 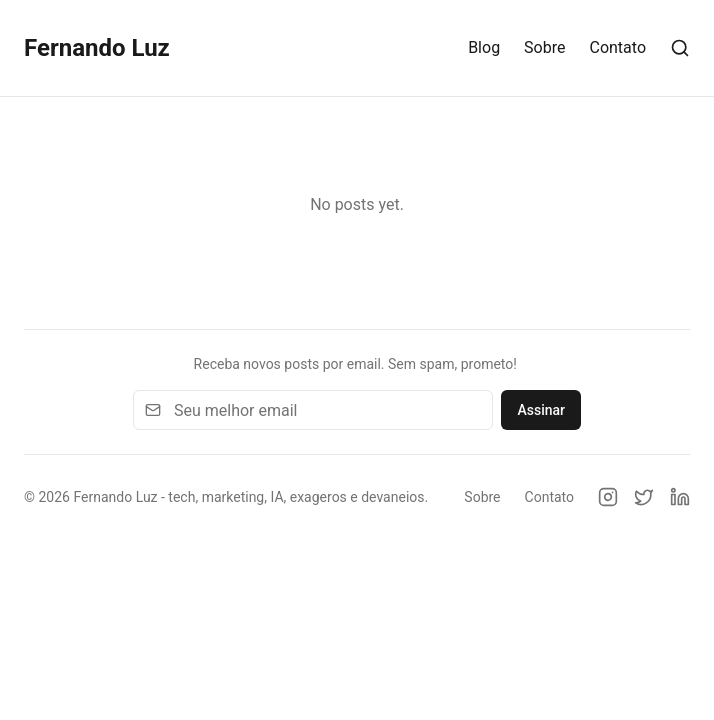 What do you see at coordinates (608, 497) in the screenshot?
I see `[Instagram]` at bounding box center [608, 497].